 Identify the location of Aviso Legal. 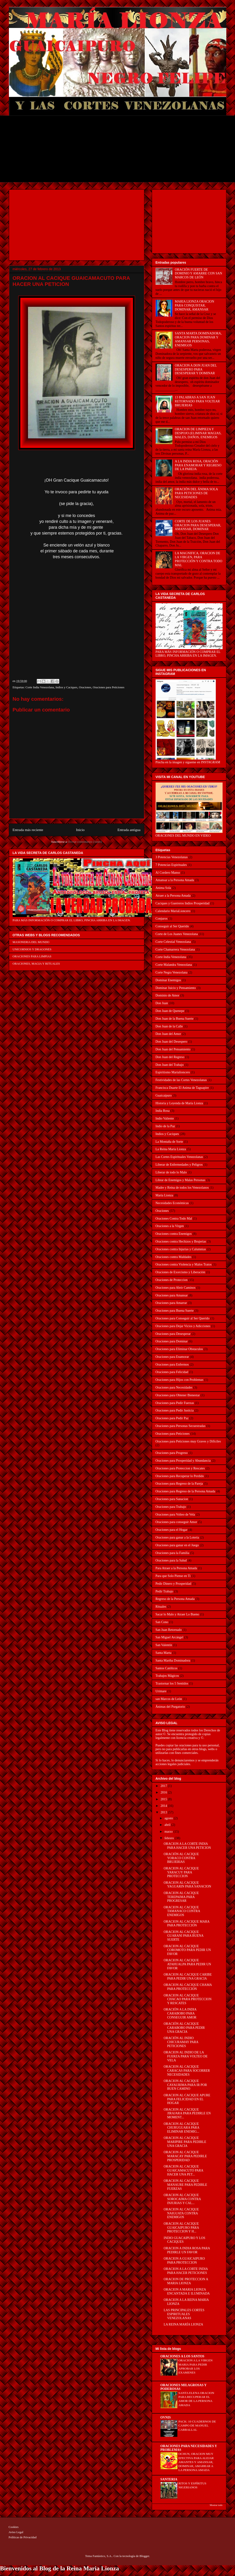
(16, 2532).